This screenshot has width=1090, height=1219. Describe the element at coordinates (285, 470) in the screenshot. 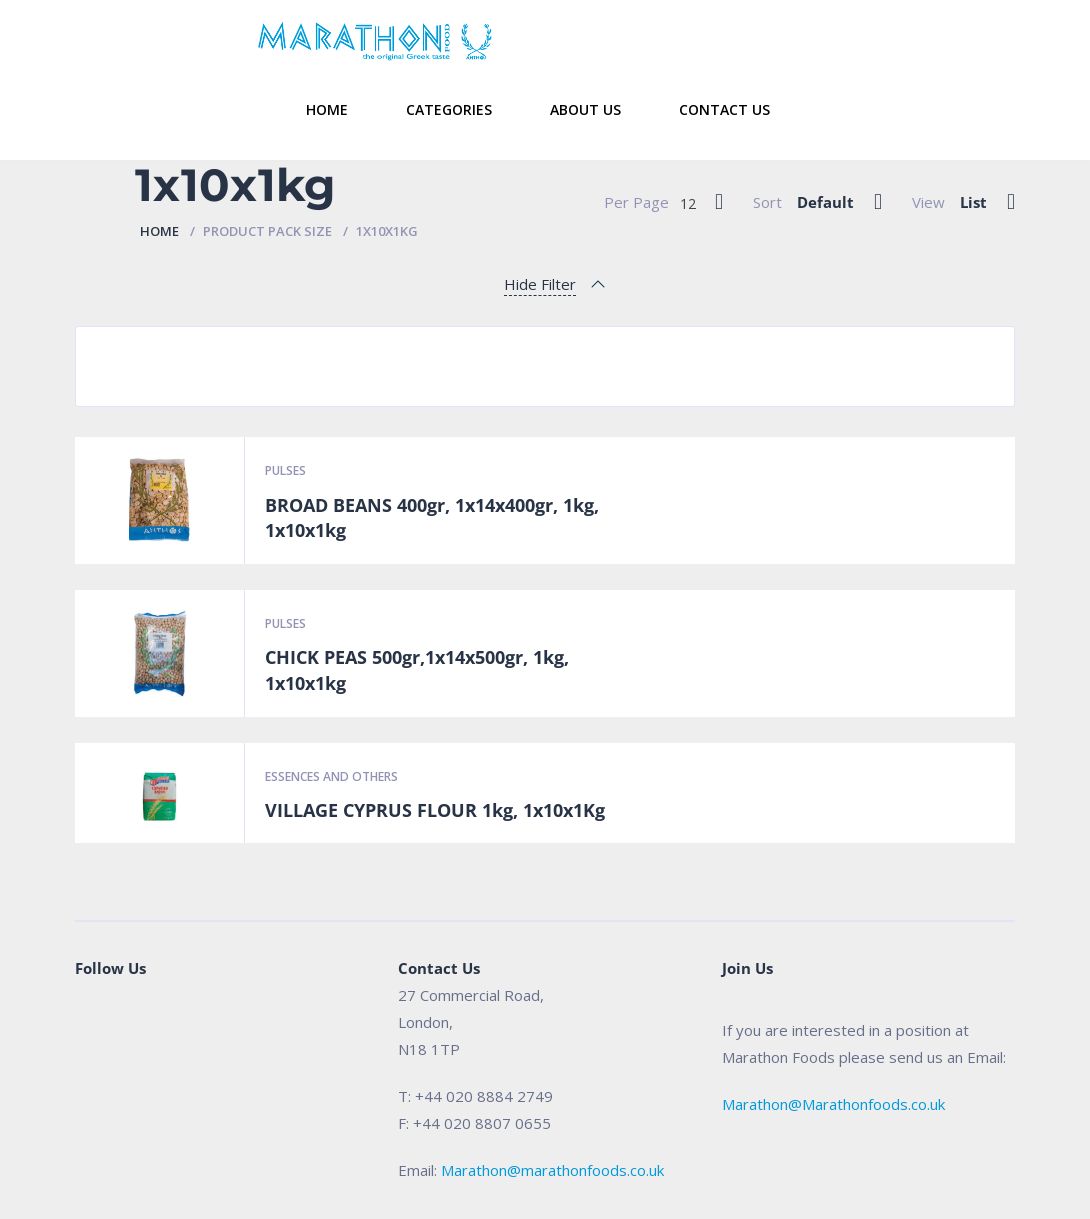

I see `Pulses` at that location.